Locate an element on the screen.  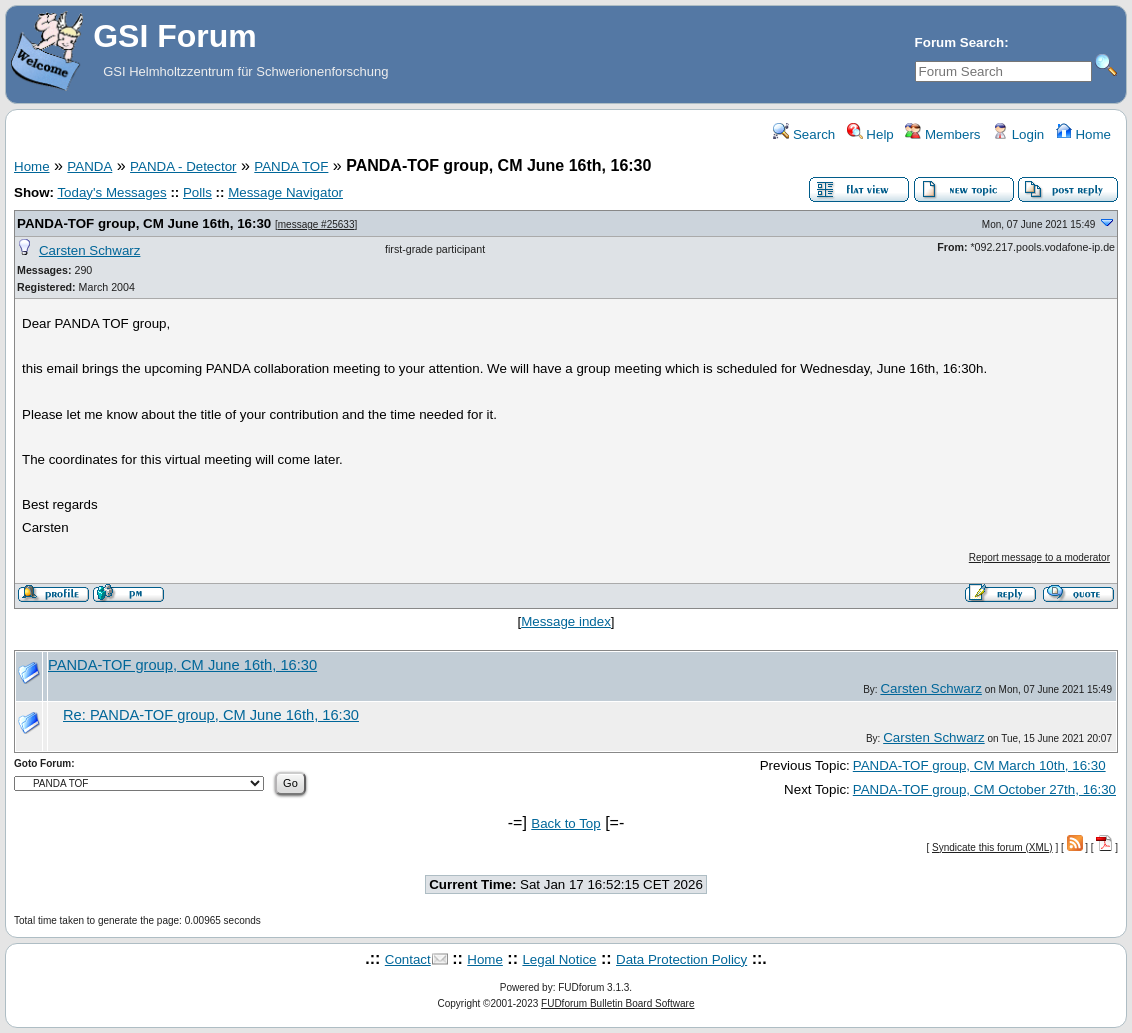
Syndicate this forum (XML) is located at coordinates (992, 847).